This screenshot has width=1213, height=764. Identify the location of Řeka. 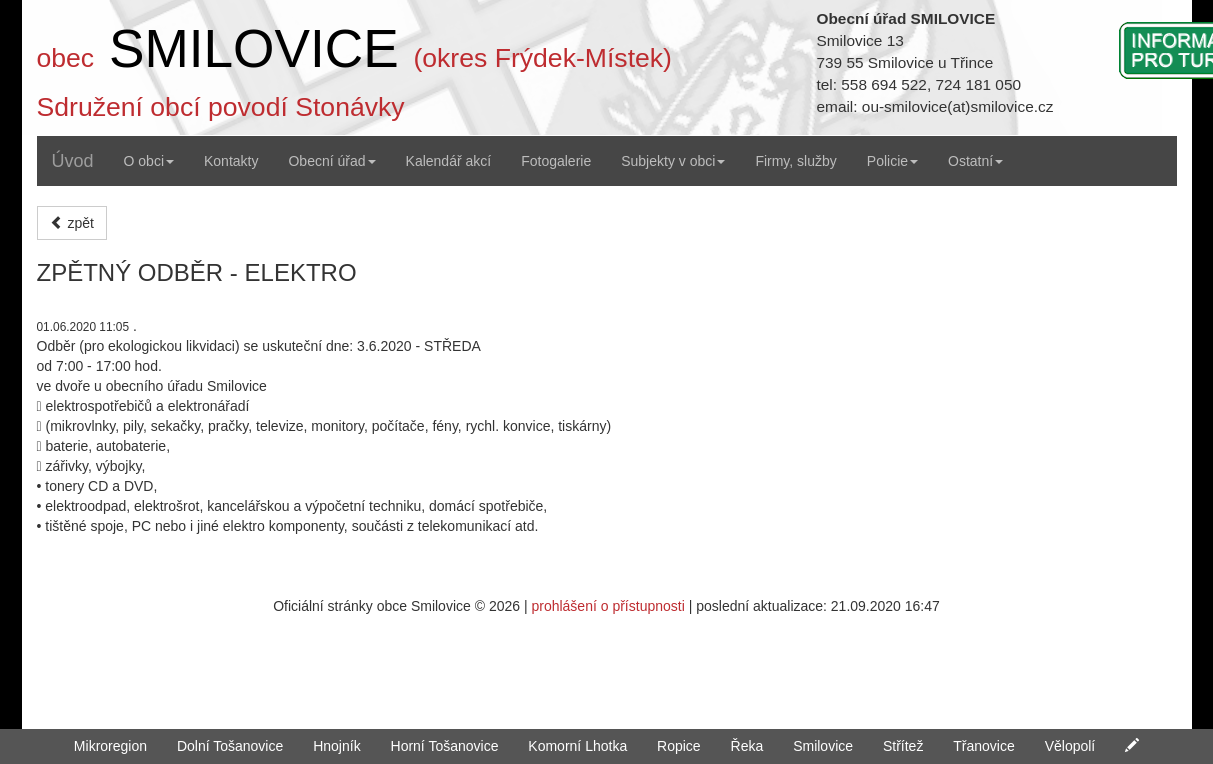
(747, 746).